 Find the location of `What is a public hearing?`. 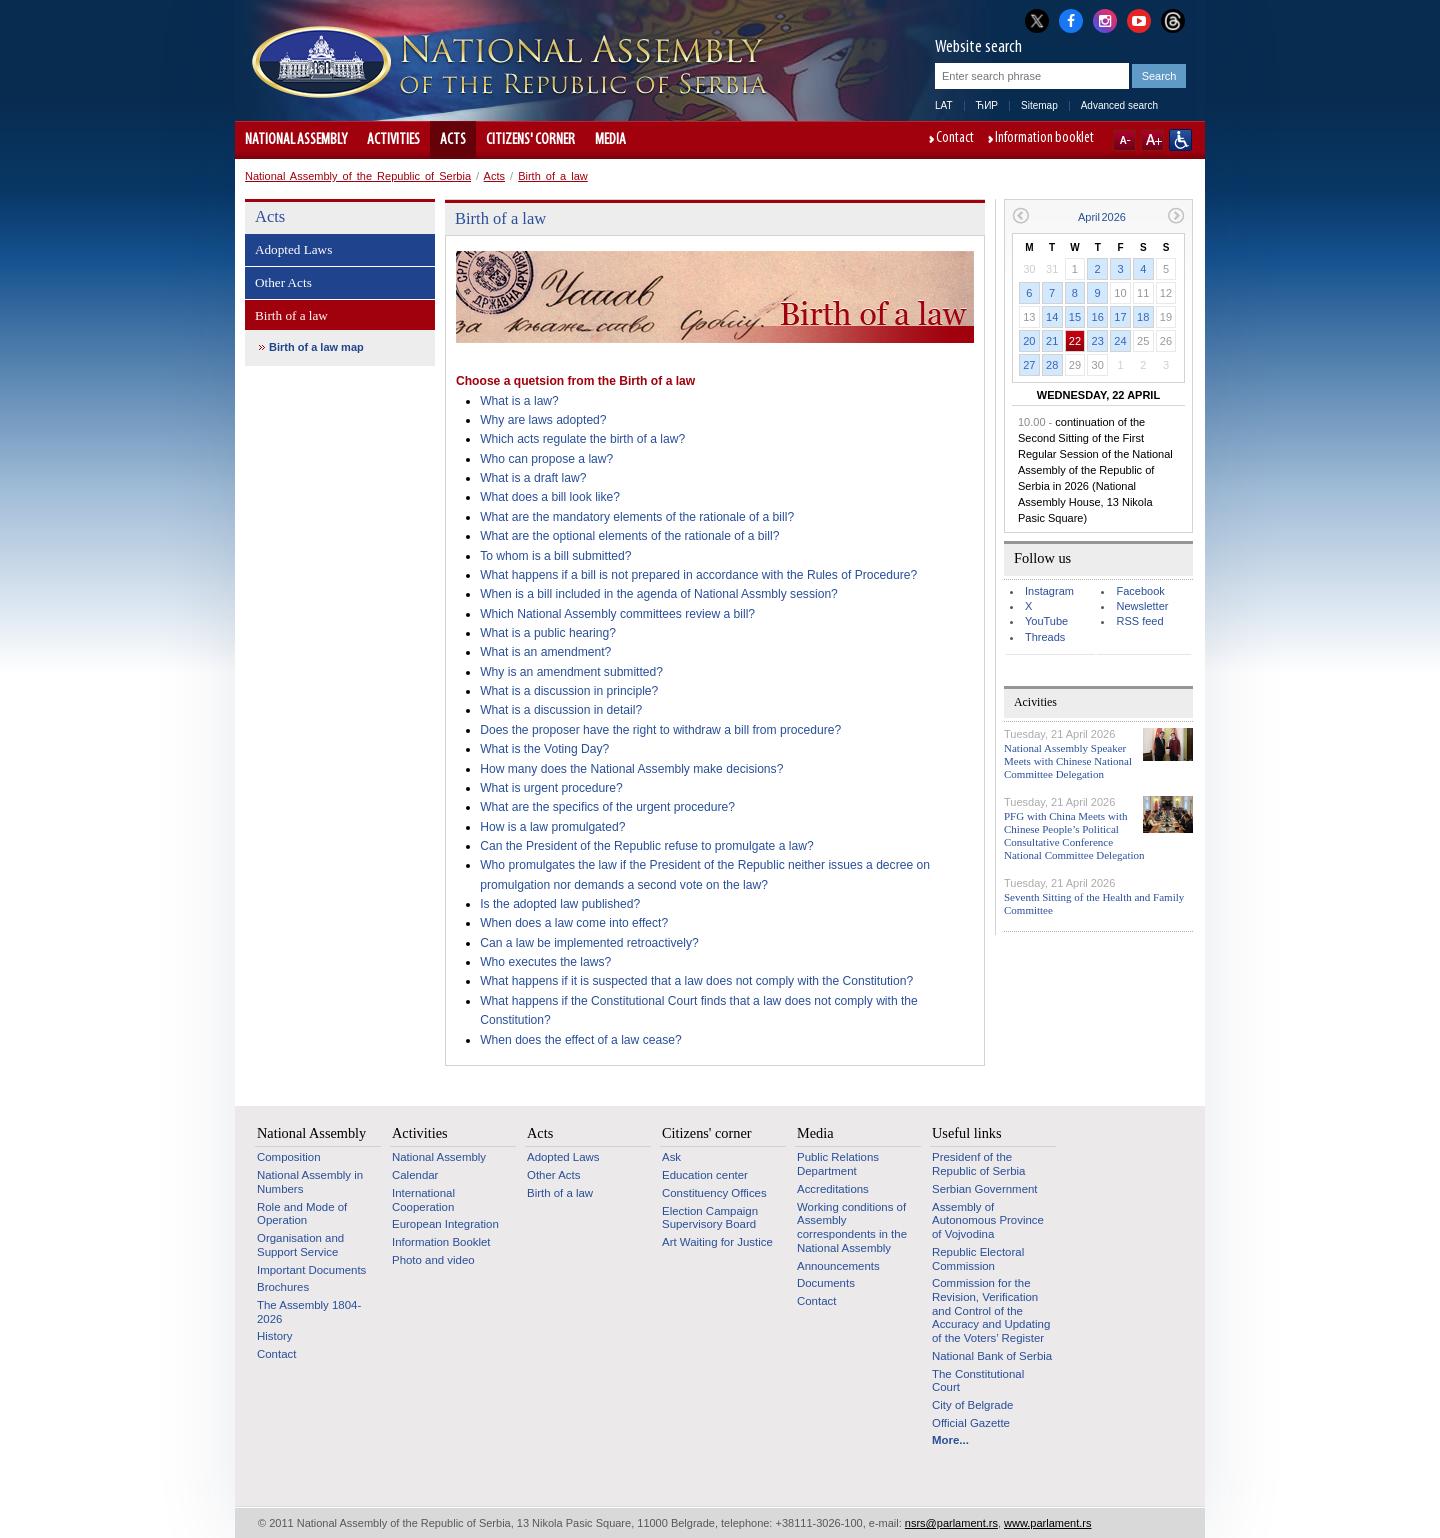

What is a public hearing? is located at coordinates (548, 633).